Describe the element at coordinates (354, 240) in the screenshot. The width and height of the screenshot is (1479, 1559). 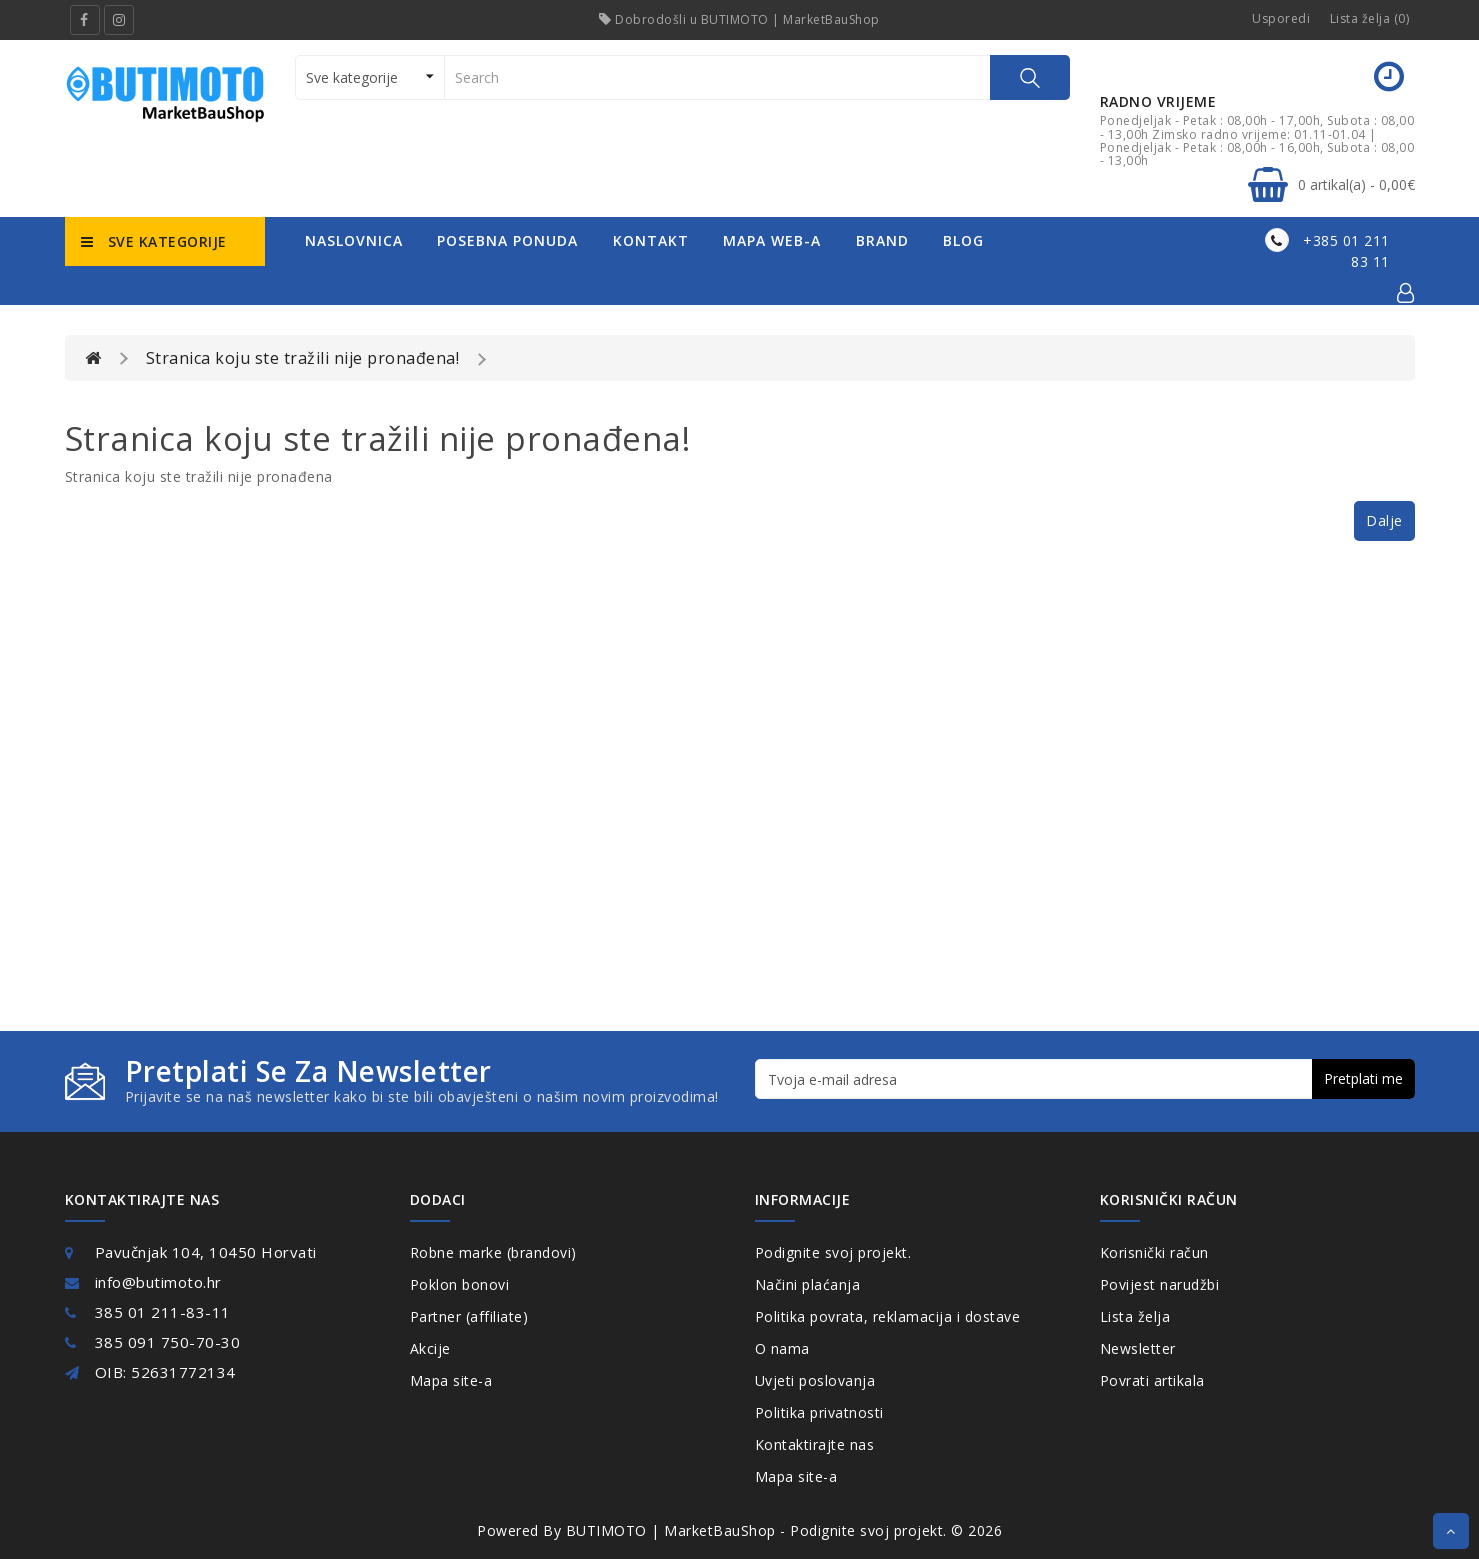
I see `naslovnica` at that location.